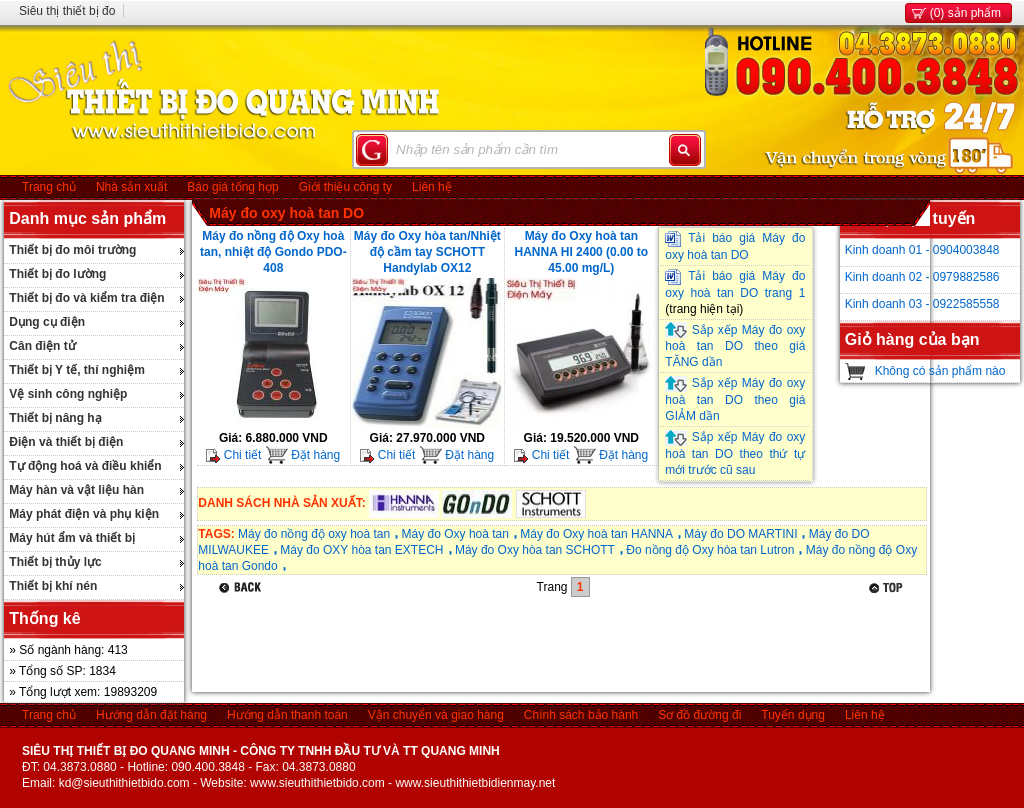 Image resolution: width=1024 pixels, height=808 pixels. I want to click on Hướng dẫn đặt hàng, so click(151, 715).